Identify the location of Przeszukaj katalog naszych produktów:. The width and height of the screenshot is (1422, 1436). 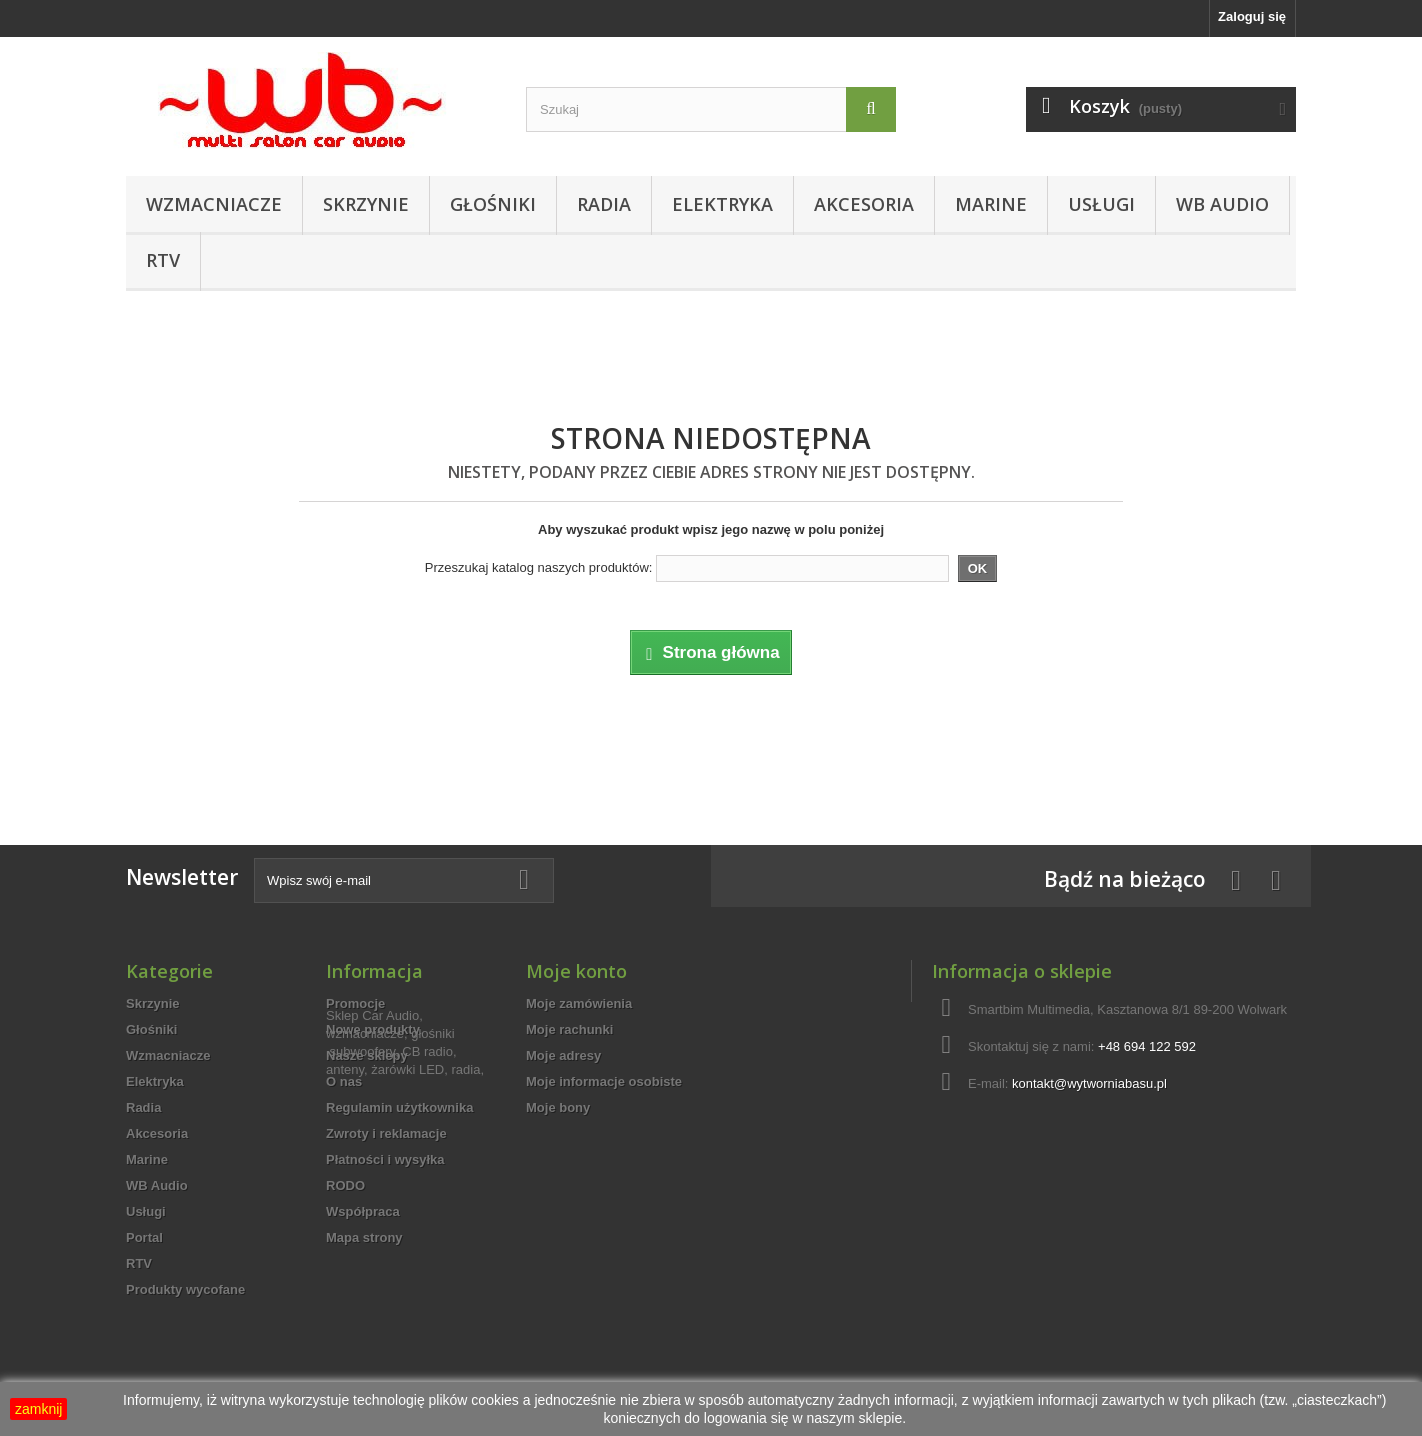
(539, 567).